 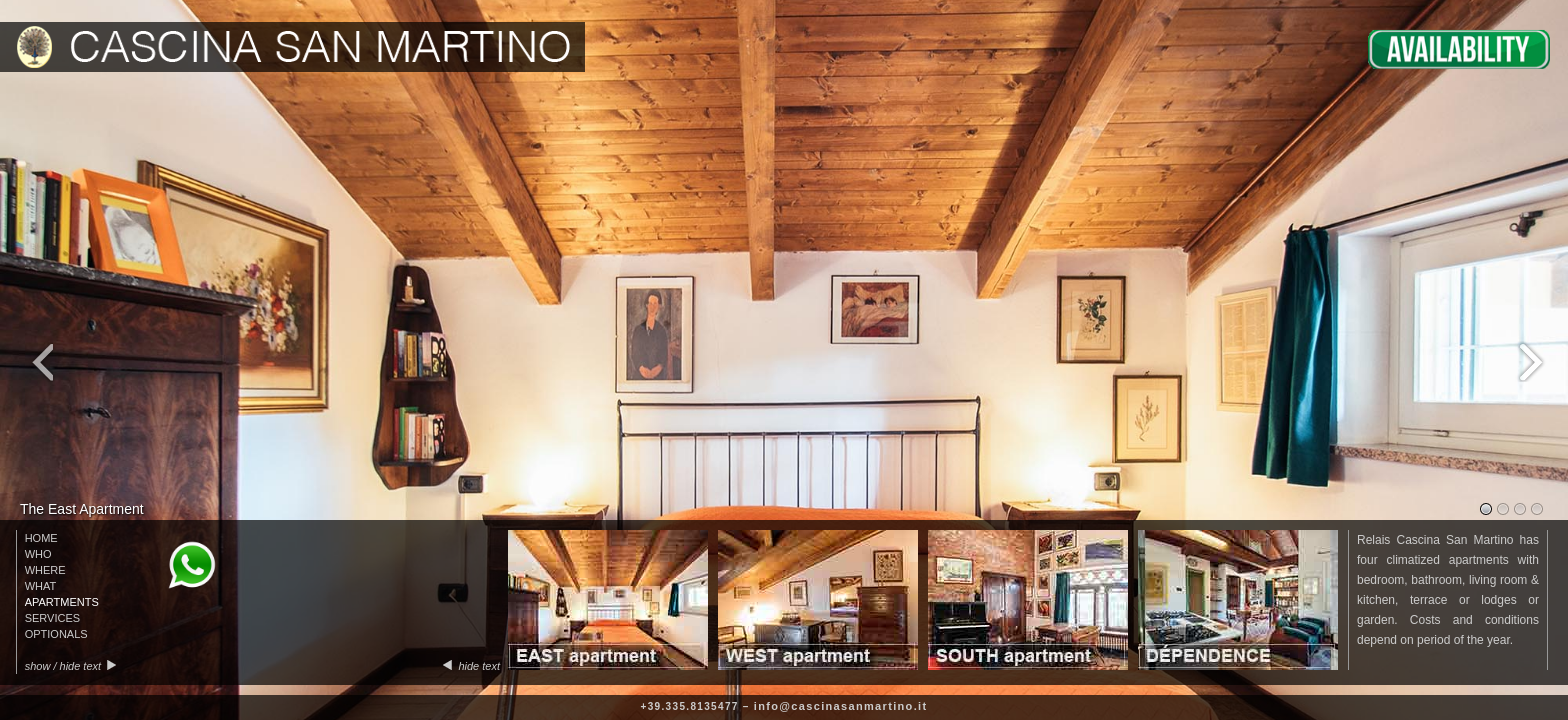 I want to click on WHAT, so click(x=41, y=586).